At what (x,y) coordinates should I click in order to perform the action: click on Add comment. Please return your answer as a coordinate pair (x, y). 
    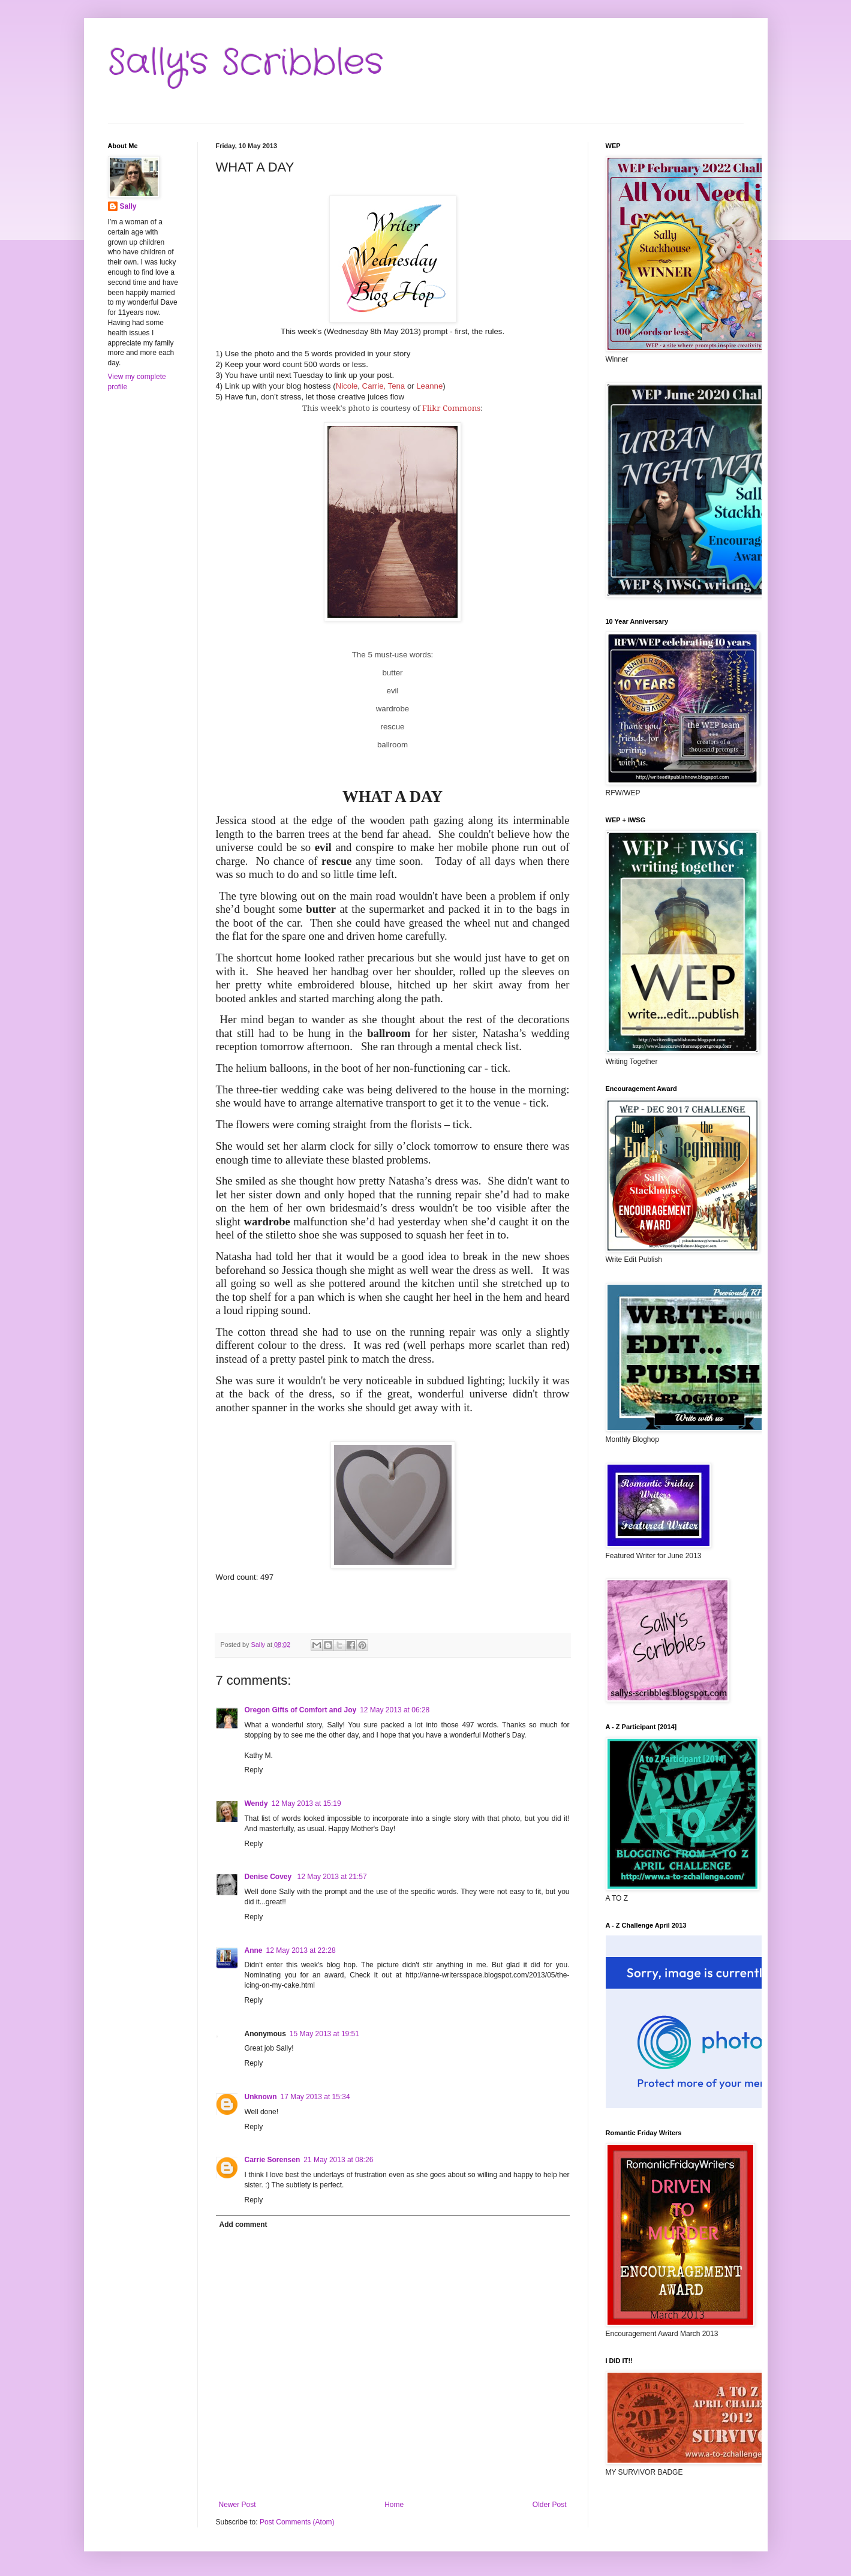
    Looking at the image, I should click on (243, 2224).